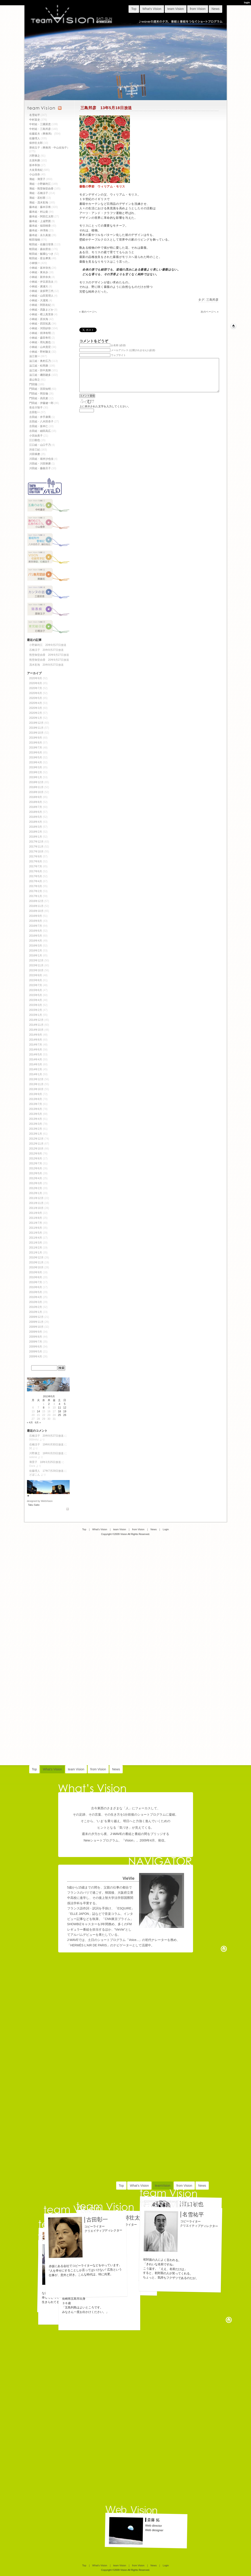 This screenshot has height=2576, width=251. I want to click on 小林慎一, so click(34, 263).